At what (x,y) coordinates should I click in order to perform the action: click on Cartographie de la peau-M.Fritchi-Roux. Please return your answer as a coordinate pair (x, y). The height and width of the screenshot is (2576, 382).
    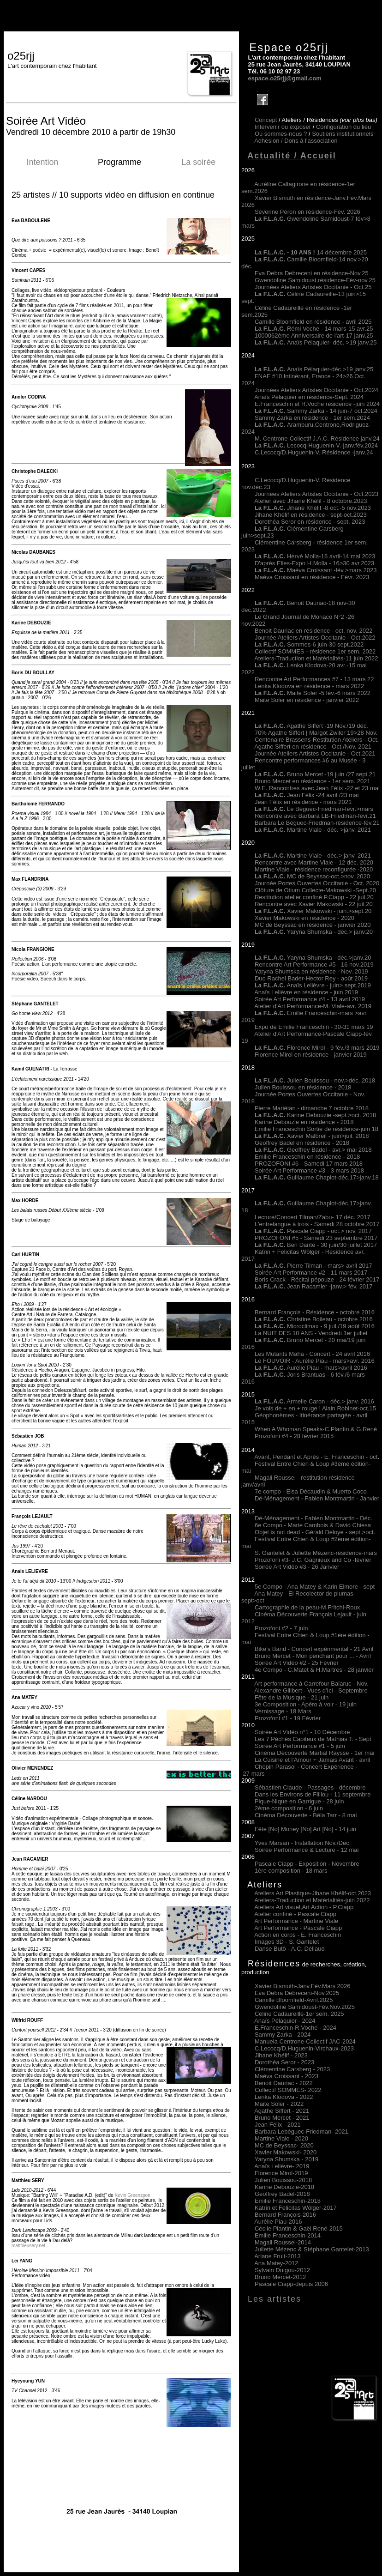
    Looking at the image, I should click on (307, 1607).